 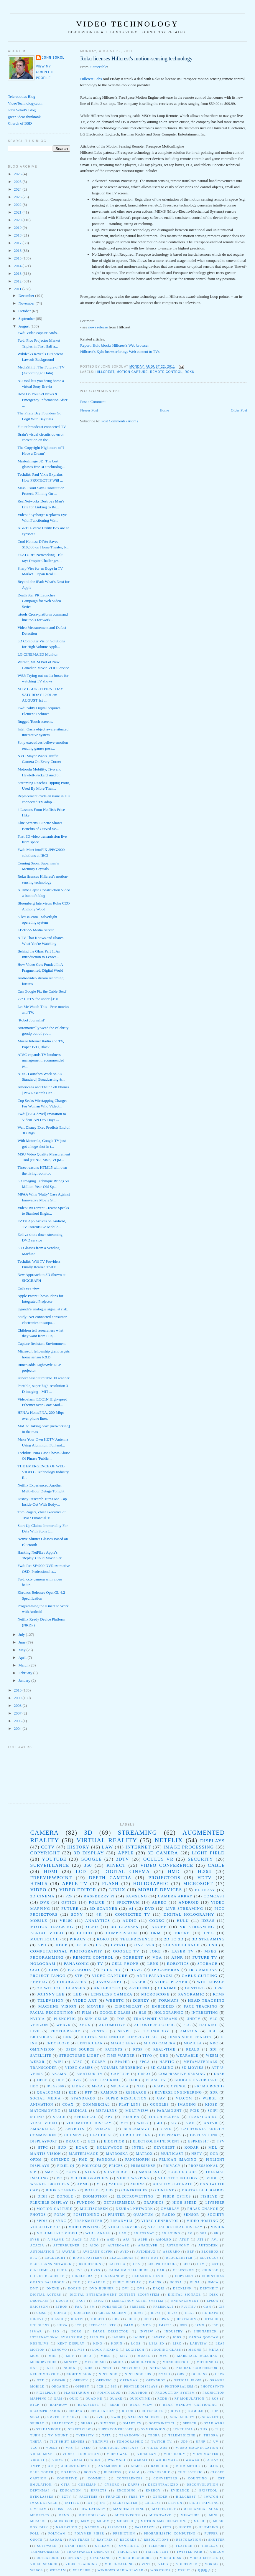 I want to click on DVD, so click(x=149, y=1908).